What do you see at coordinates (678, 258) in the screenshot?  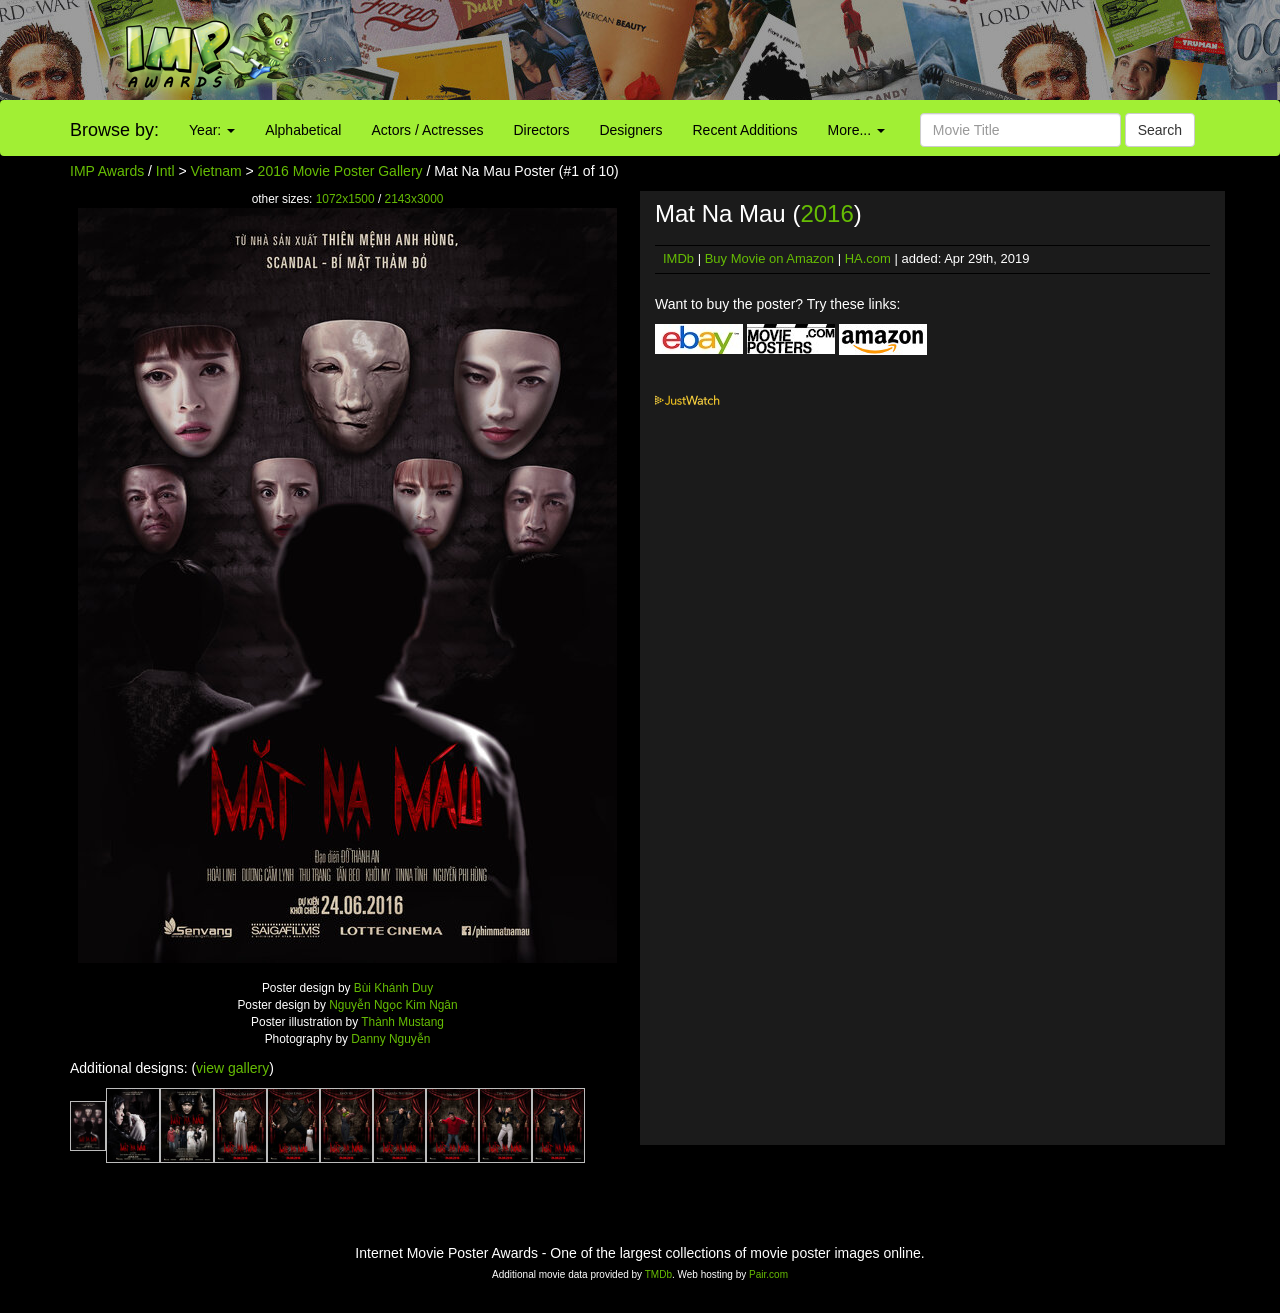 I see `IMDb` at bounding box center [678, 258].